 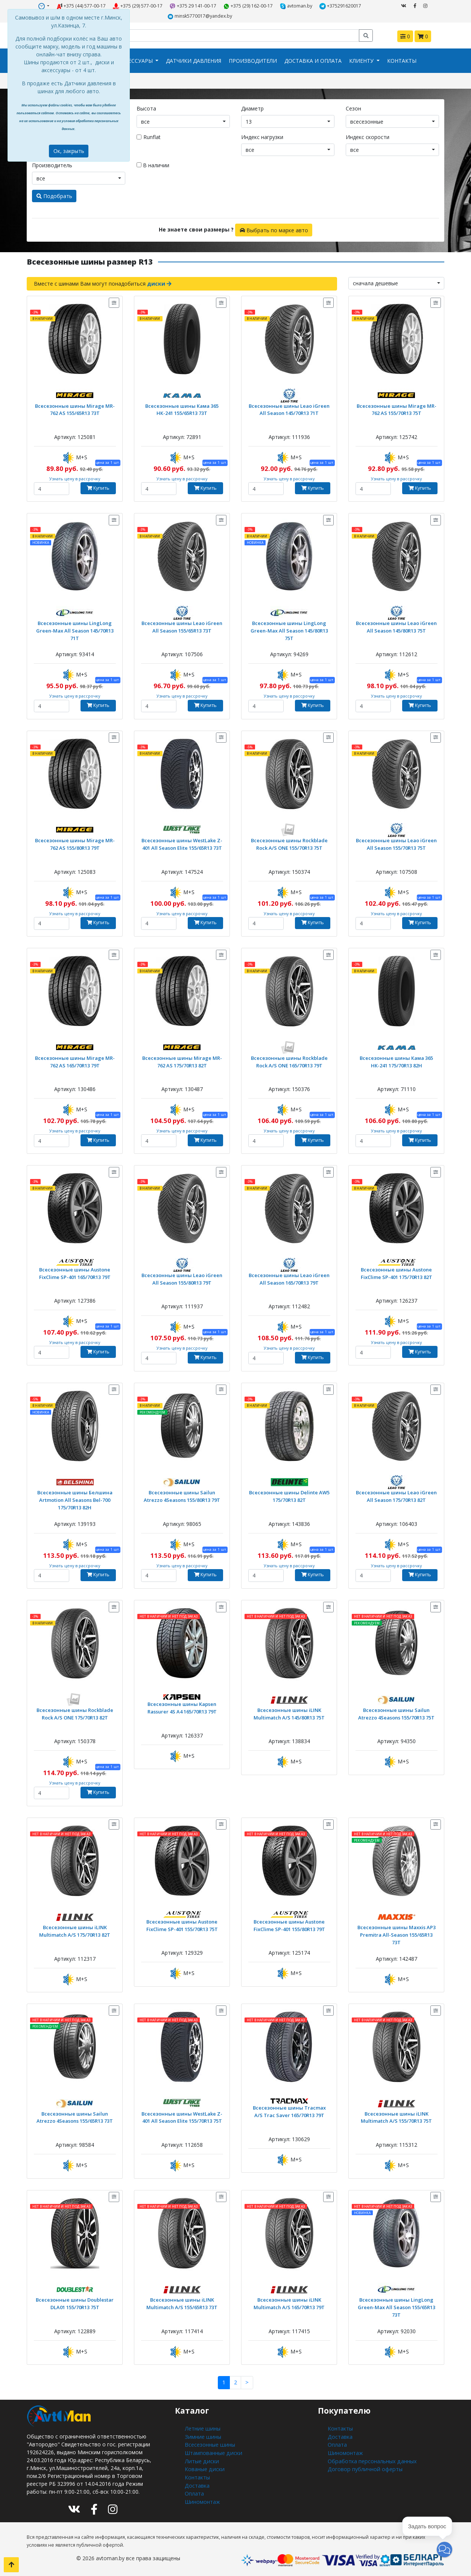 I want to click on Датчики давления, so click(x=193, y=60).